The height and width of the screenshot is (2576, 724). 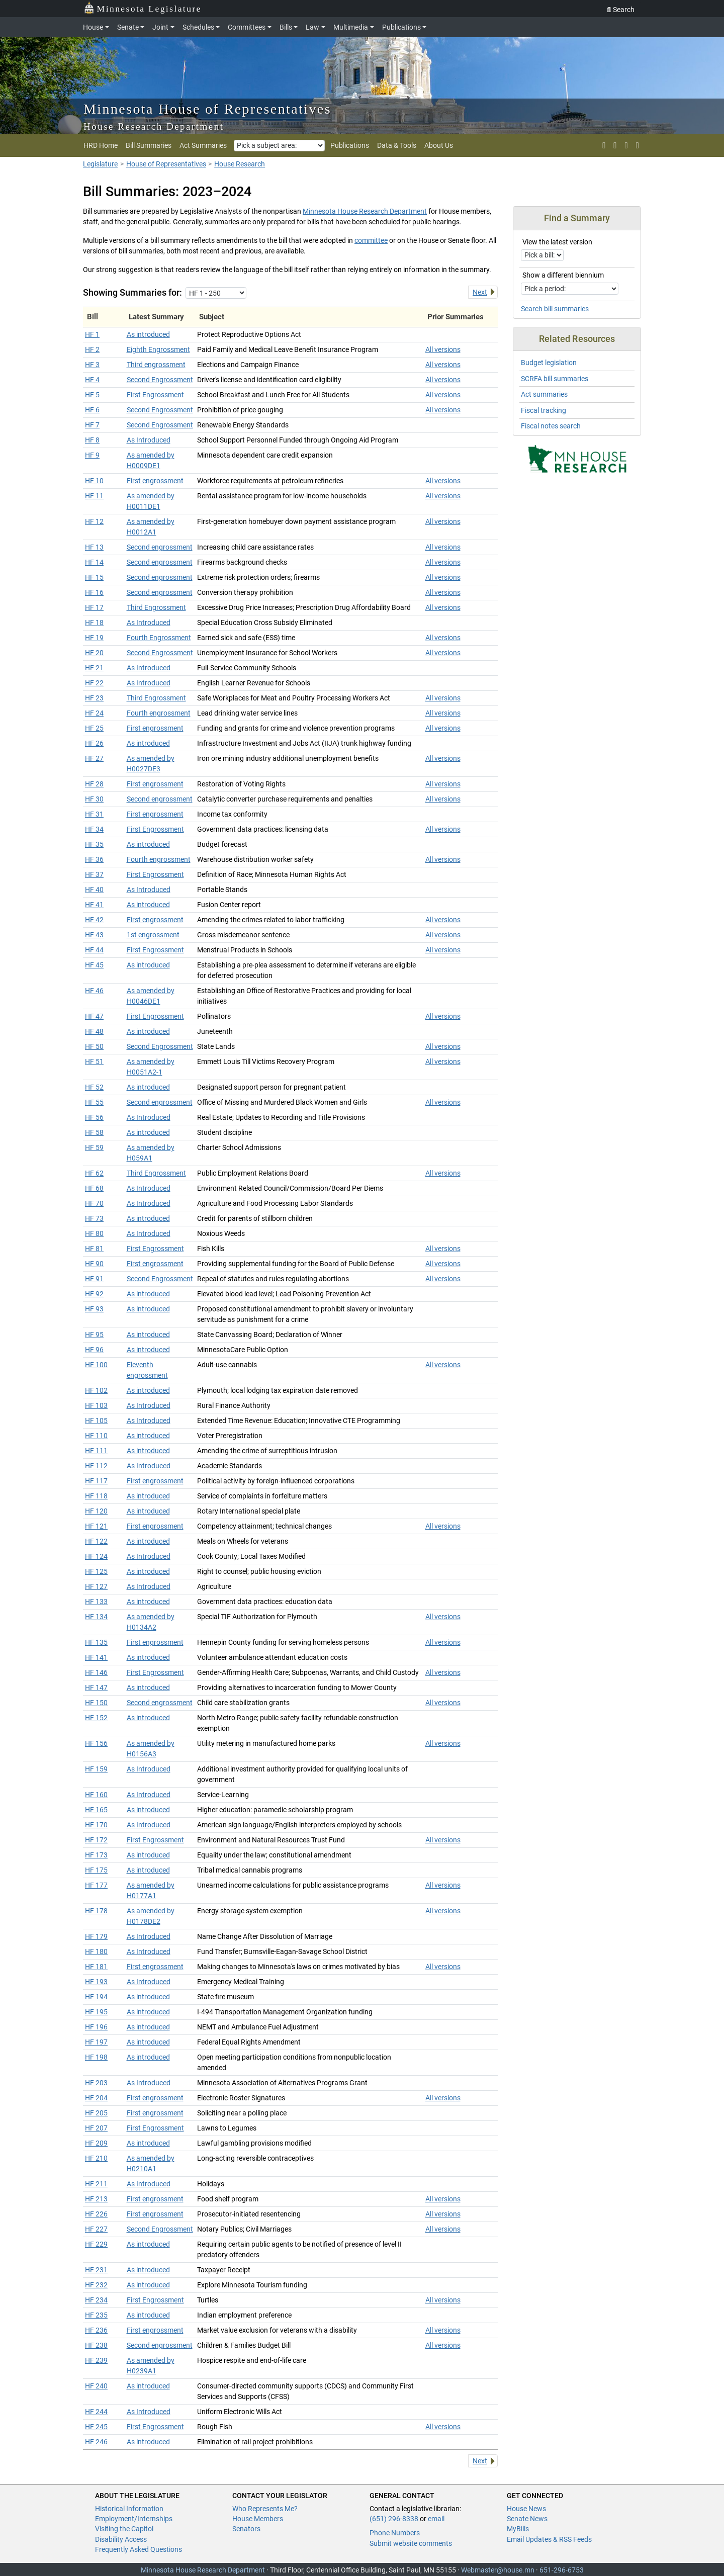 I want to click on HF 20, so click(x=94, y=653).